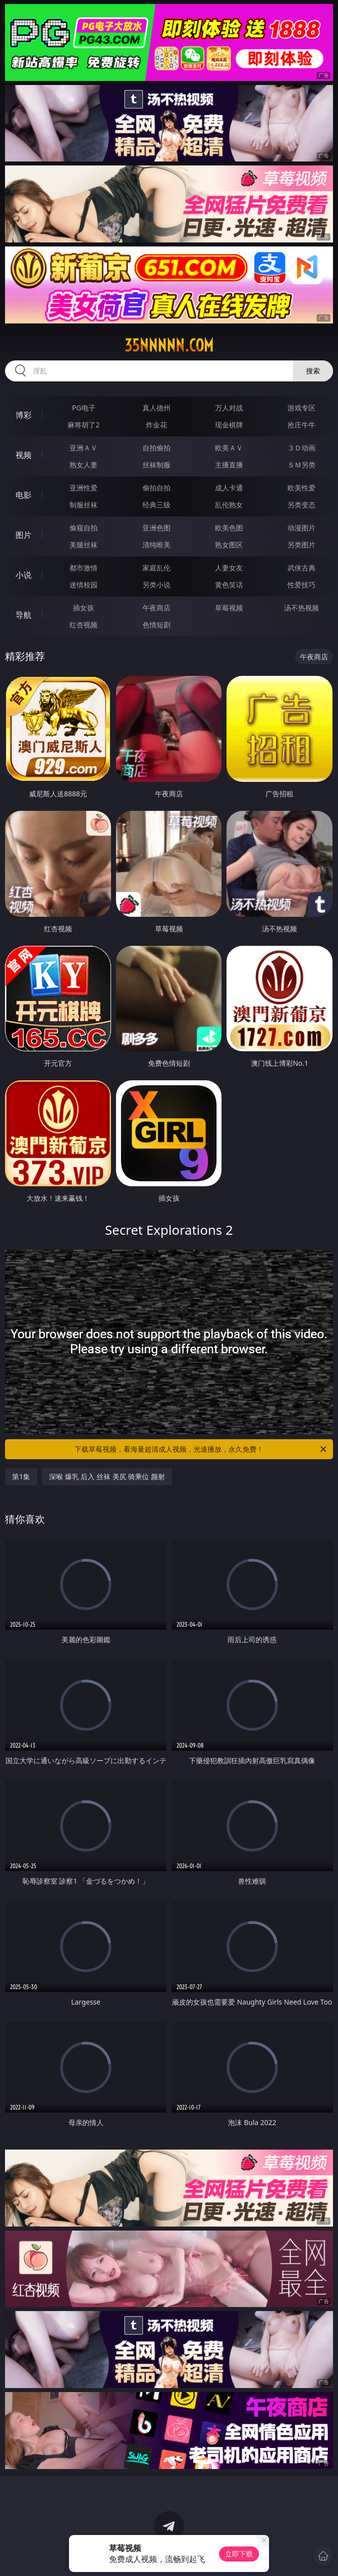 The width and height of the screenshot is (338, 2576). Describe the element at coordinates (302, 527) in the screenshot. I see `动漫图片` at that location.